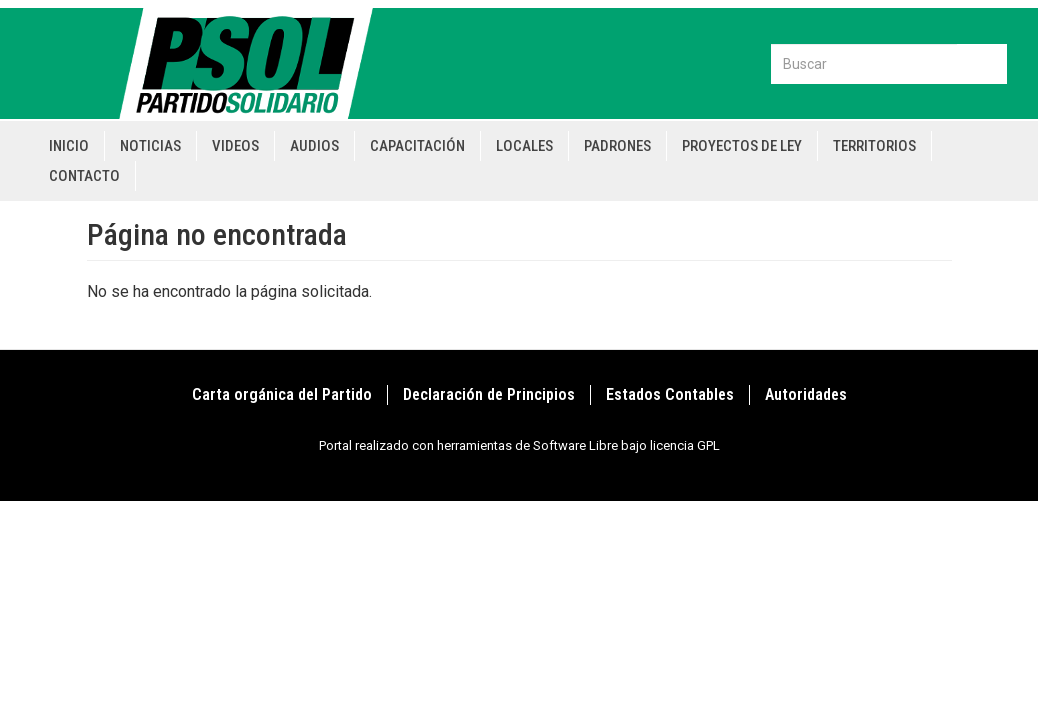 Image resolution: width=1038 pixels, height=720 pixels. Describe the element at coordinates (69, 146) in the screenshot. I see `Inicio` at that location.